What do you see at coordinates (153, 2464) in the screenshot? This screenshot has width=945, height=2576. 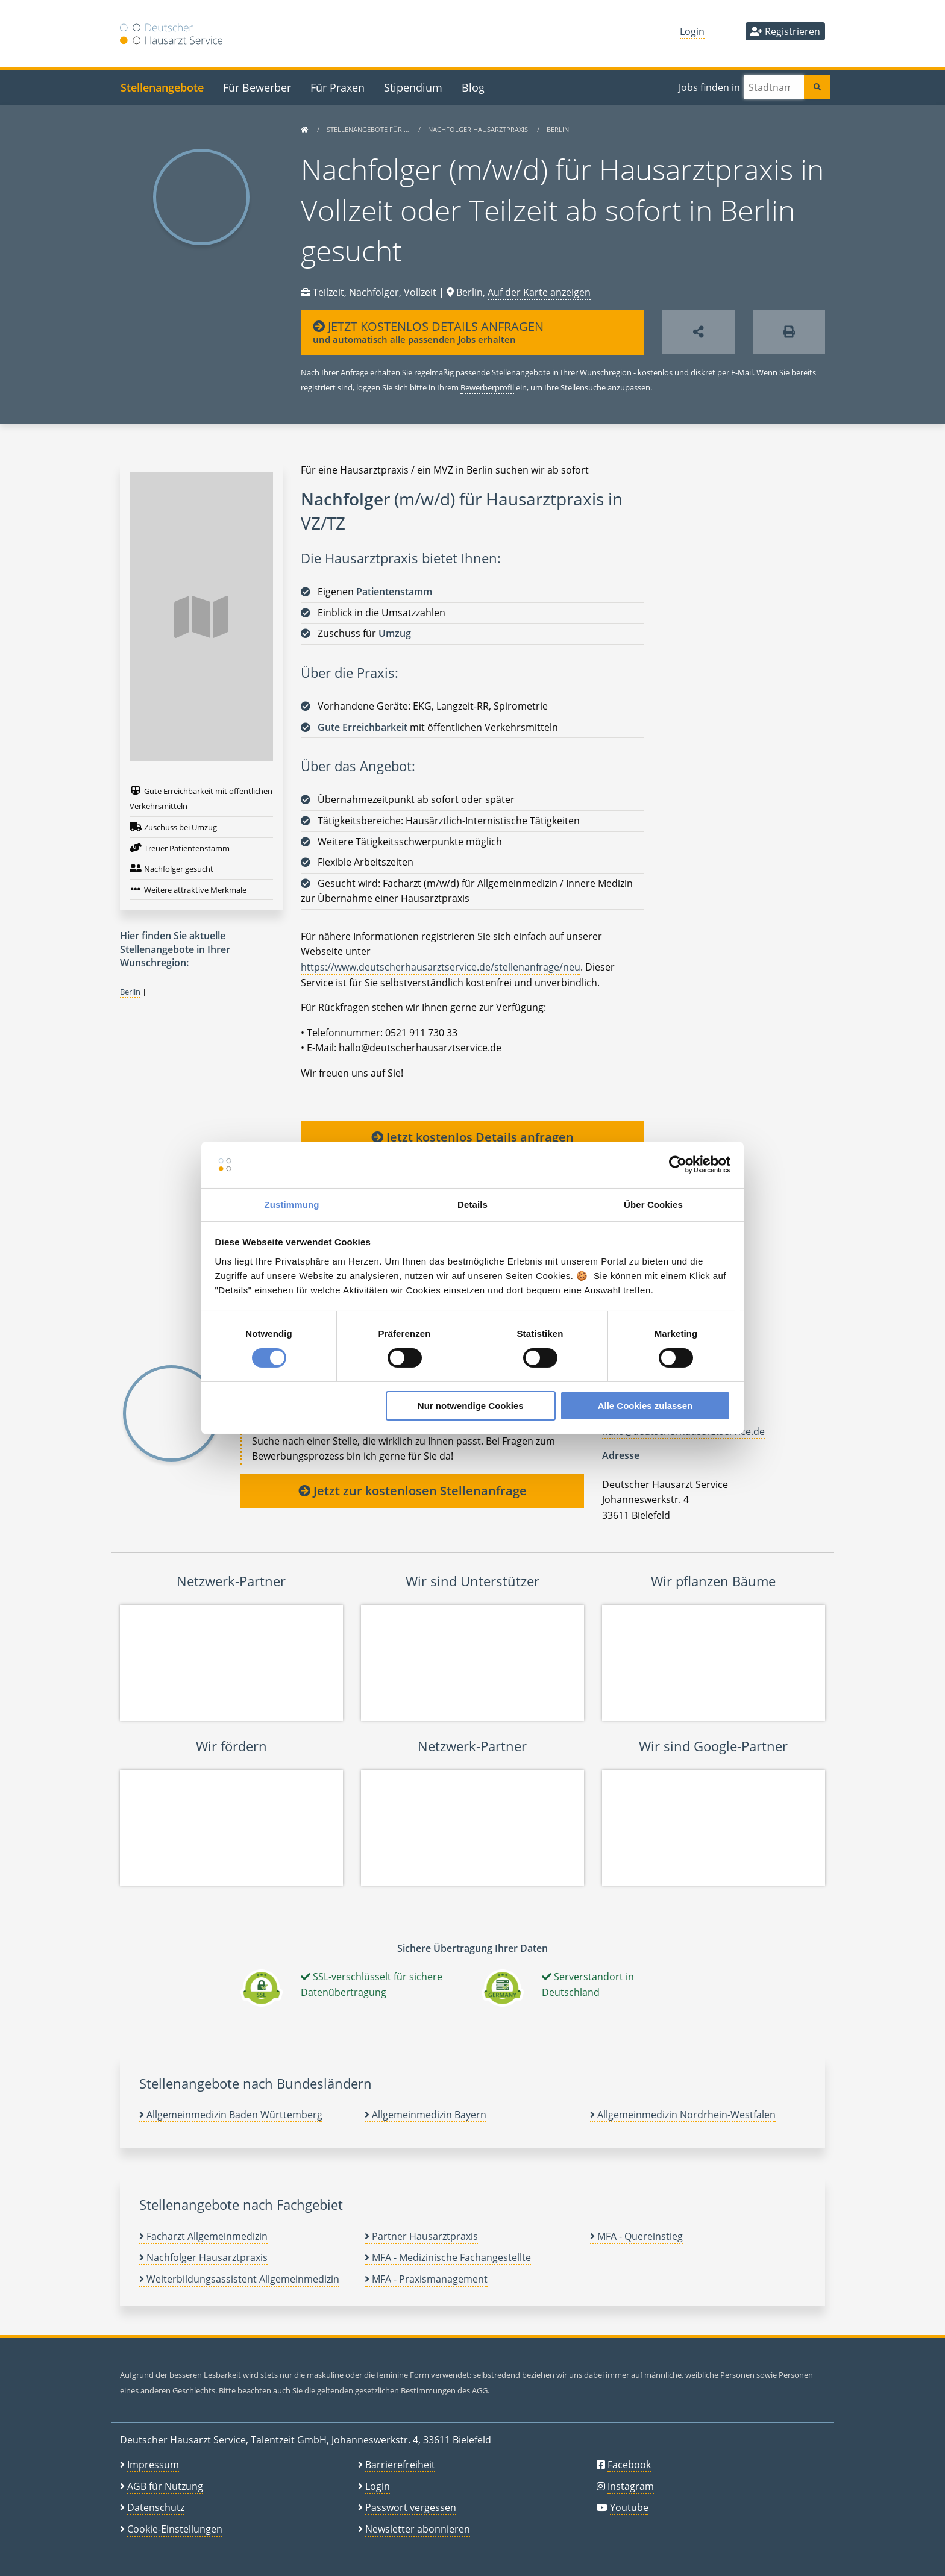 I see `Impressum` at bounding box center [153, 2464].